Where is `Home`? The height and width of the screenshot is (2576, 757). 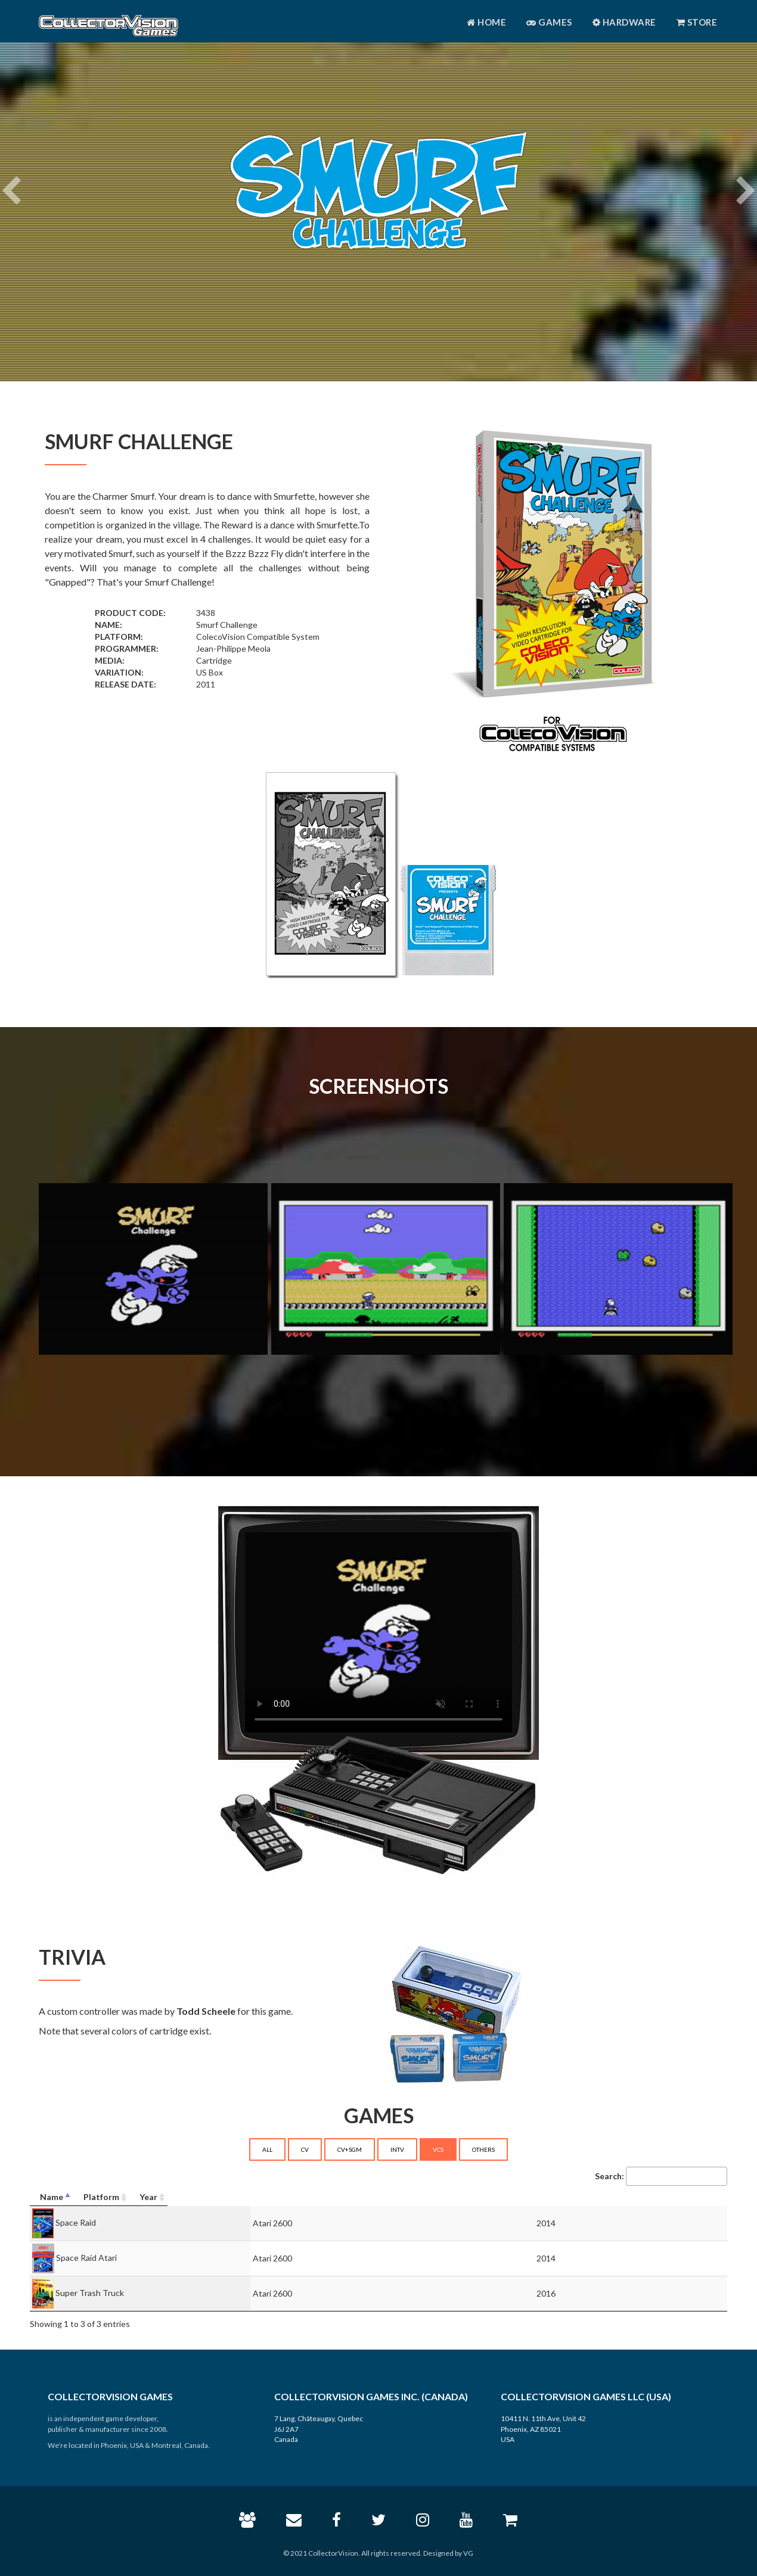
Home is located at coordinates (486, 22).